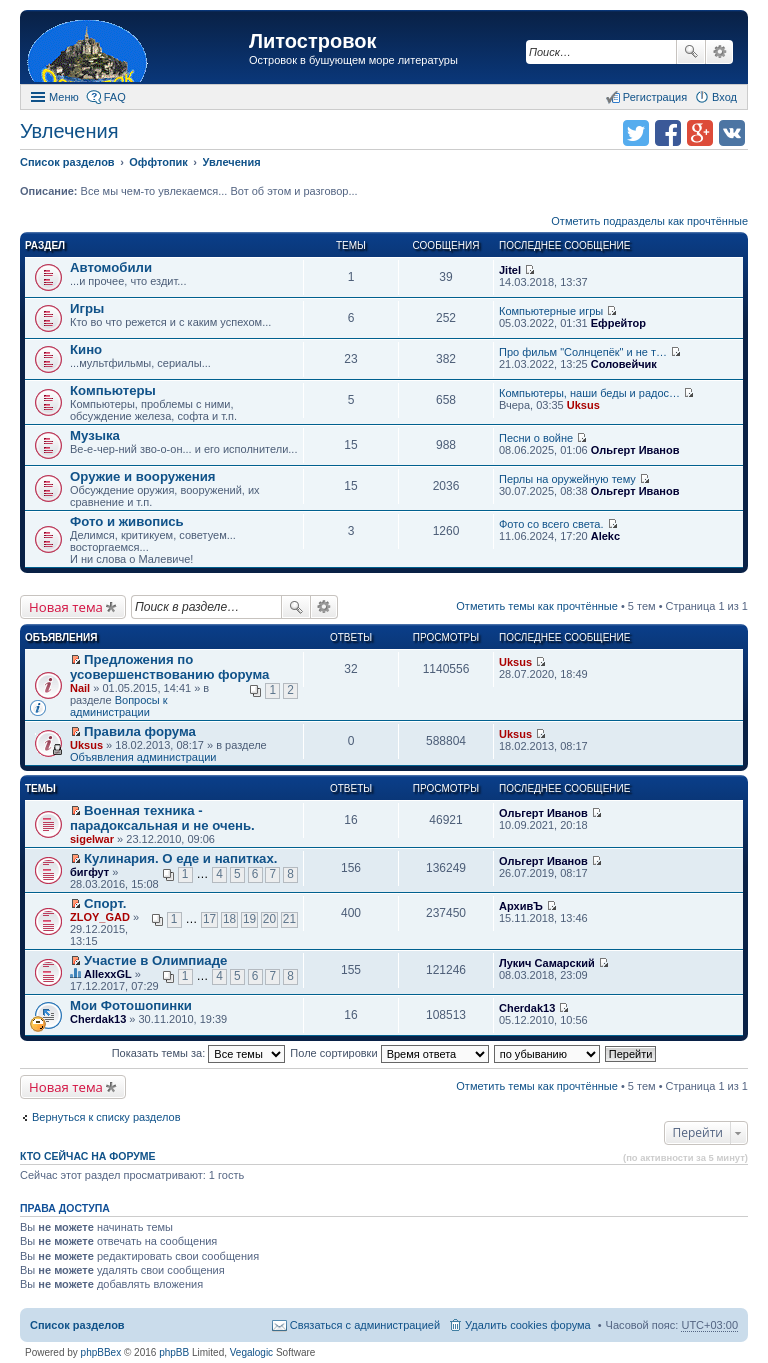 The image size is (768, 1363). What do you see at coordinates (162, 818) in the screenshot?
I see `Военная техника - парадоксальная и не очень.` at bounding box center [162, 818].